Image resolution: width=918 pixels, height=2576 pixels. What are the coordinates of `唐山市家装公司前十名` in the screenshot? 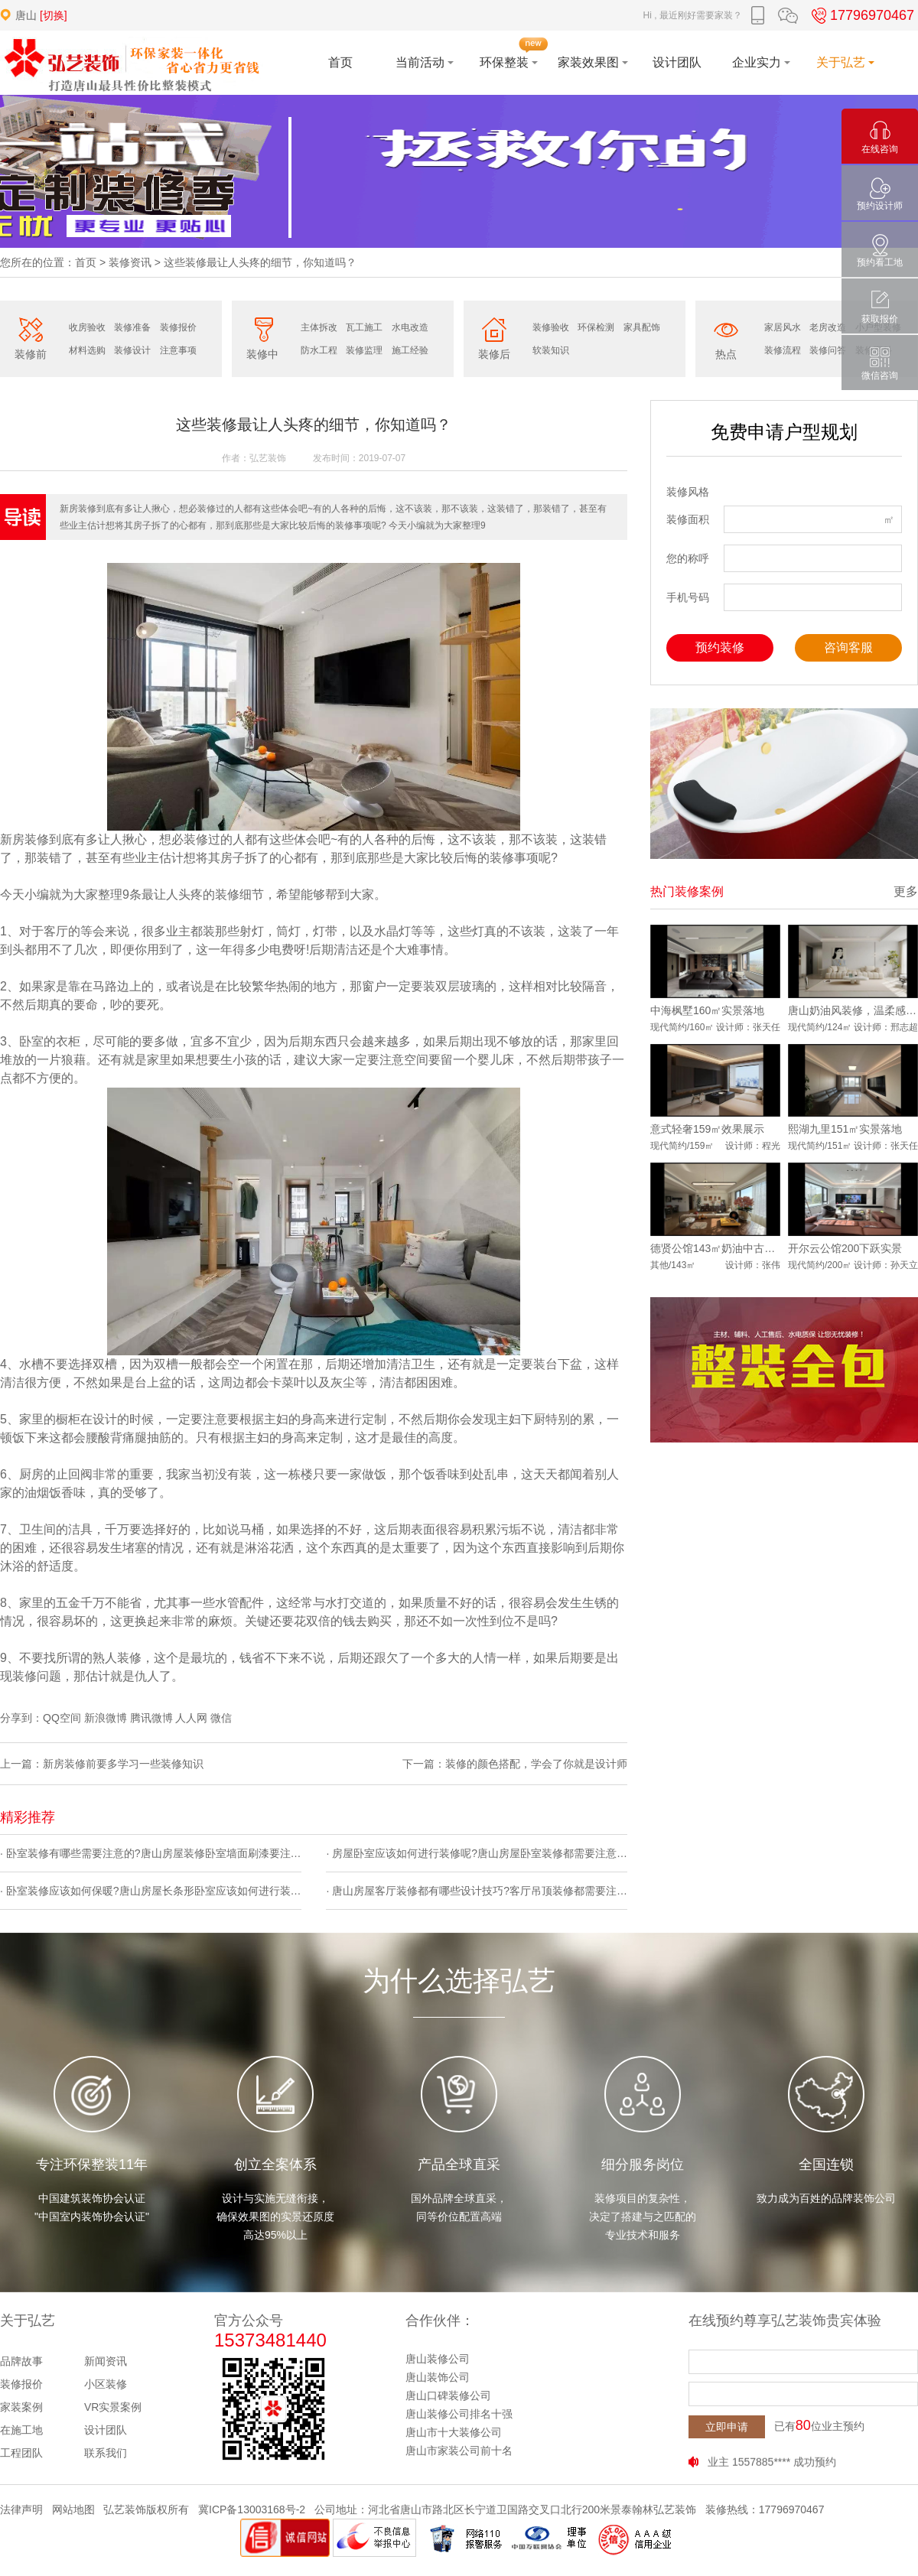 It's located at (459, 2450).